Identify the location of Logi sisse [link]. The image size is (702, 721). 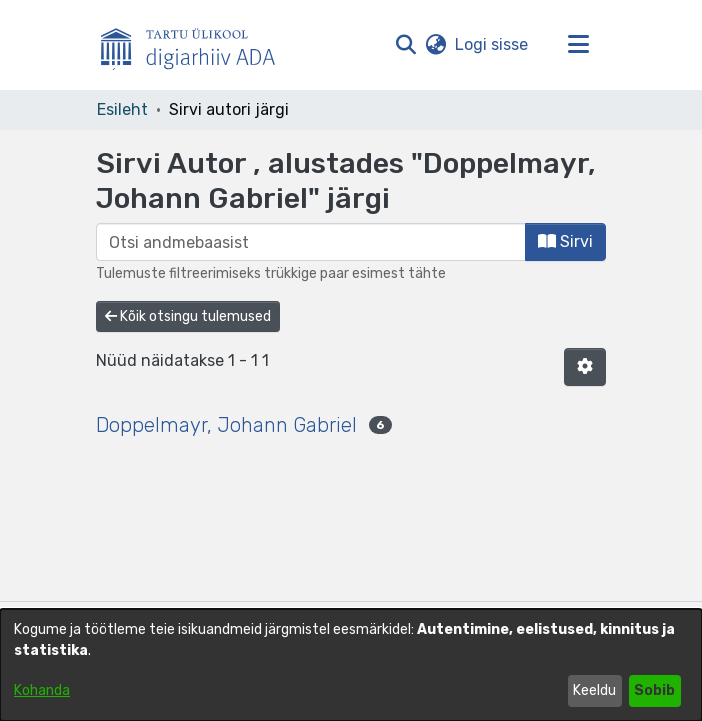
(492, 44).